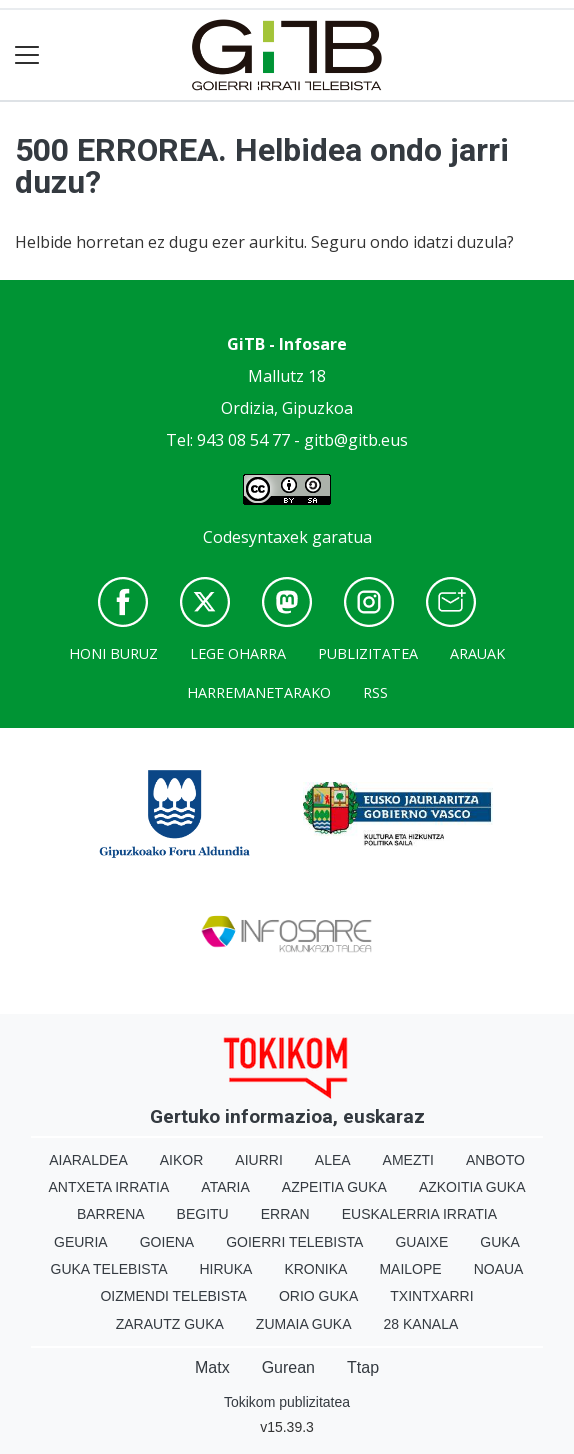 The height and width of the screenshot is (1454, 574). What do you see at coordinates (170, 1324) in the screenshot?
I see `Zarautz Guka` at bounding box center [170, 1324].